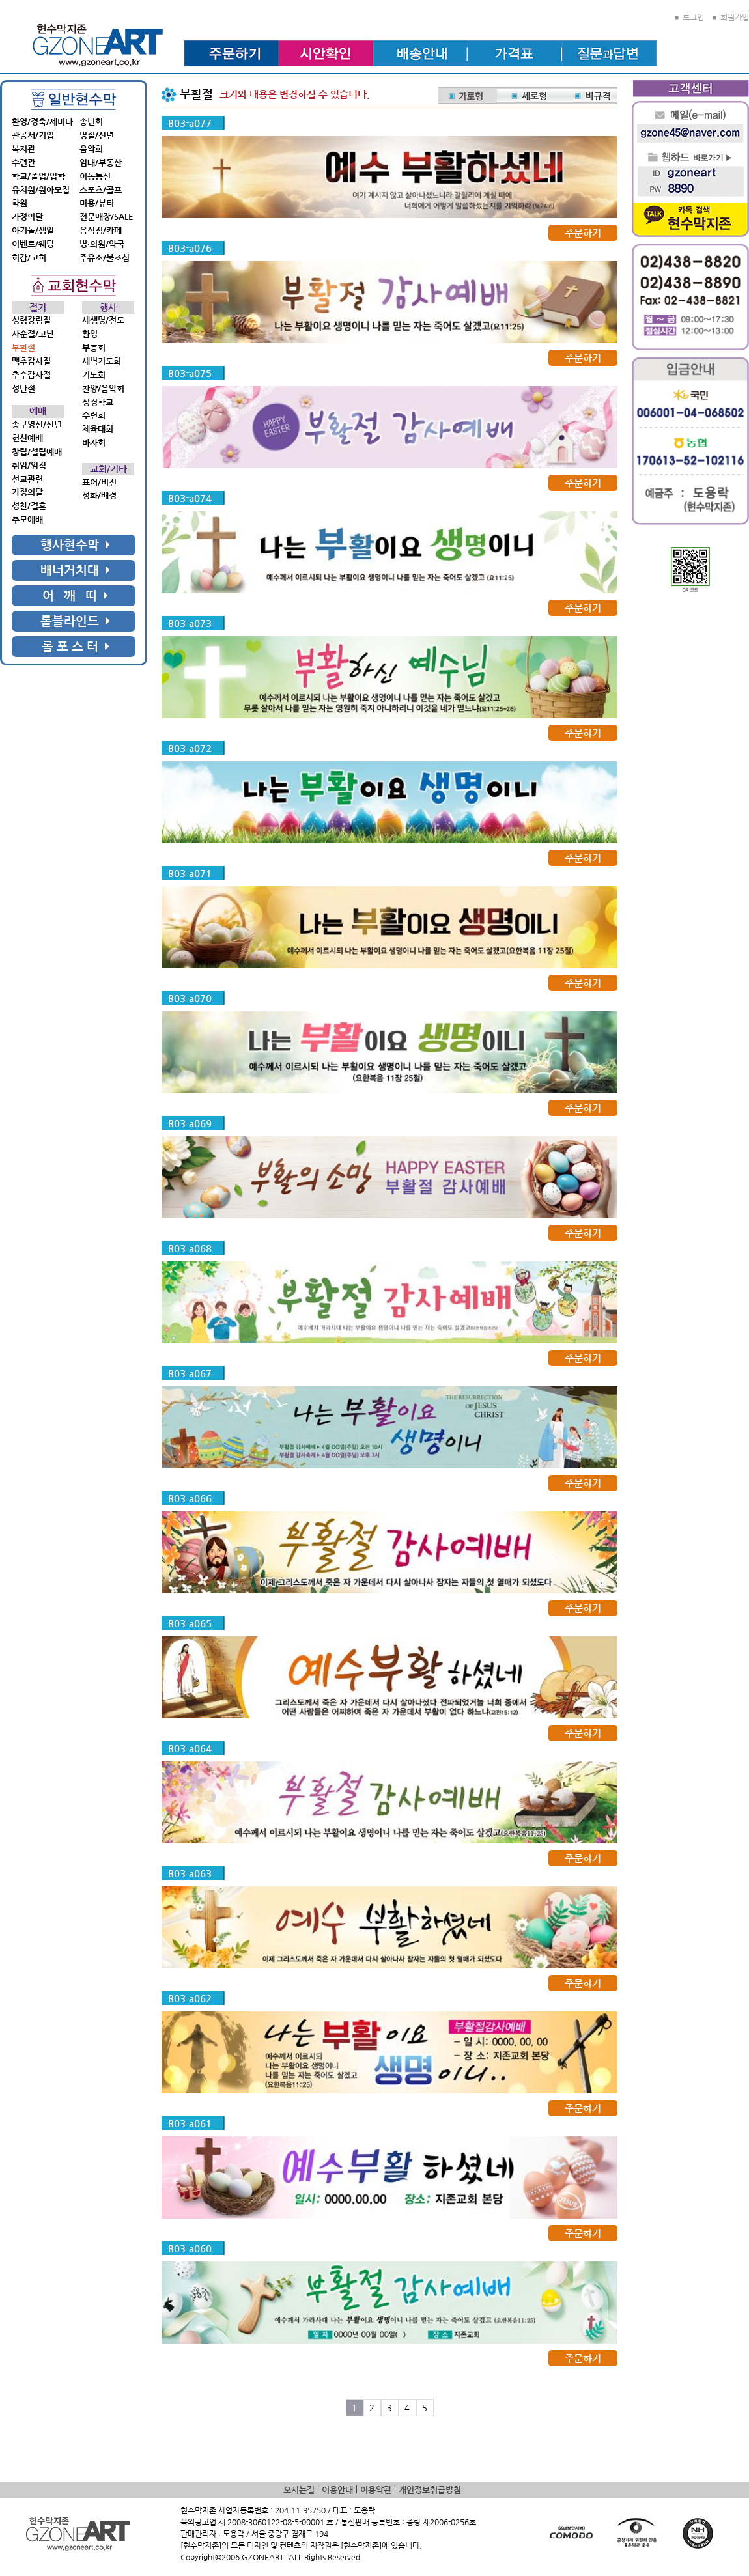  I want to click on 표어/비전, so click(99, 482).